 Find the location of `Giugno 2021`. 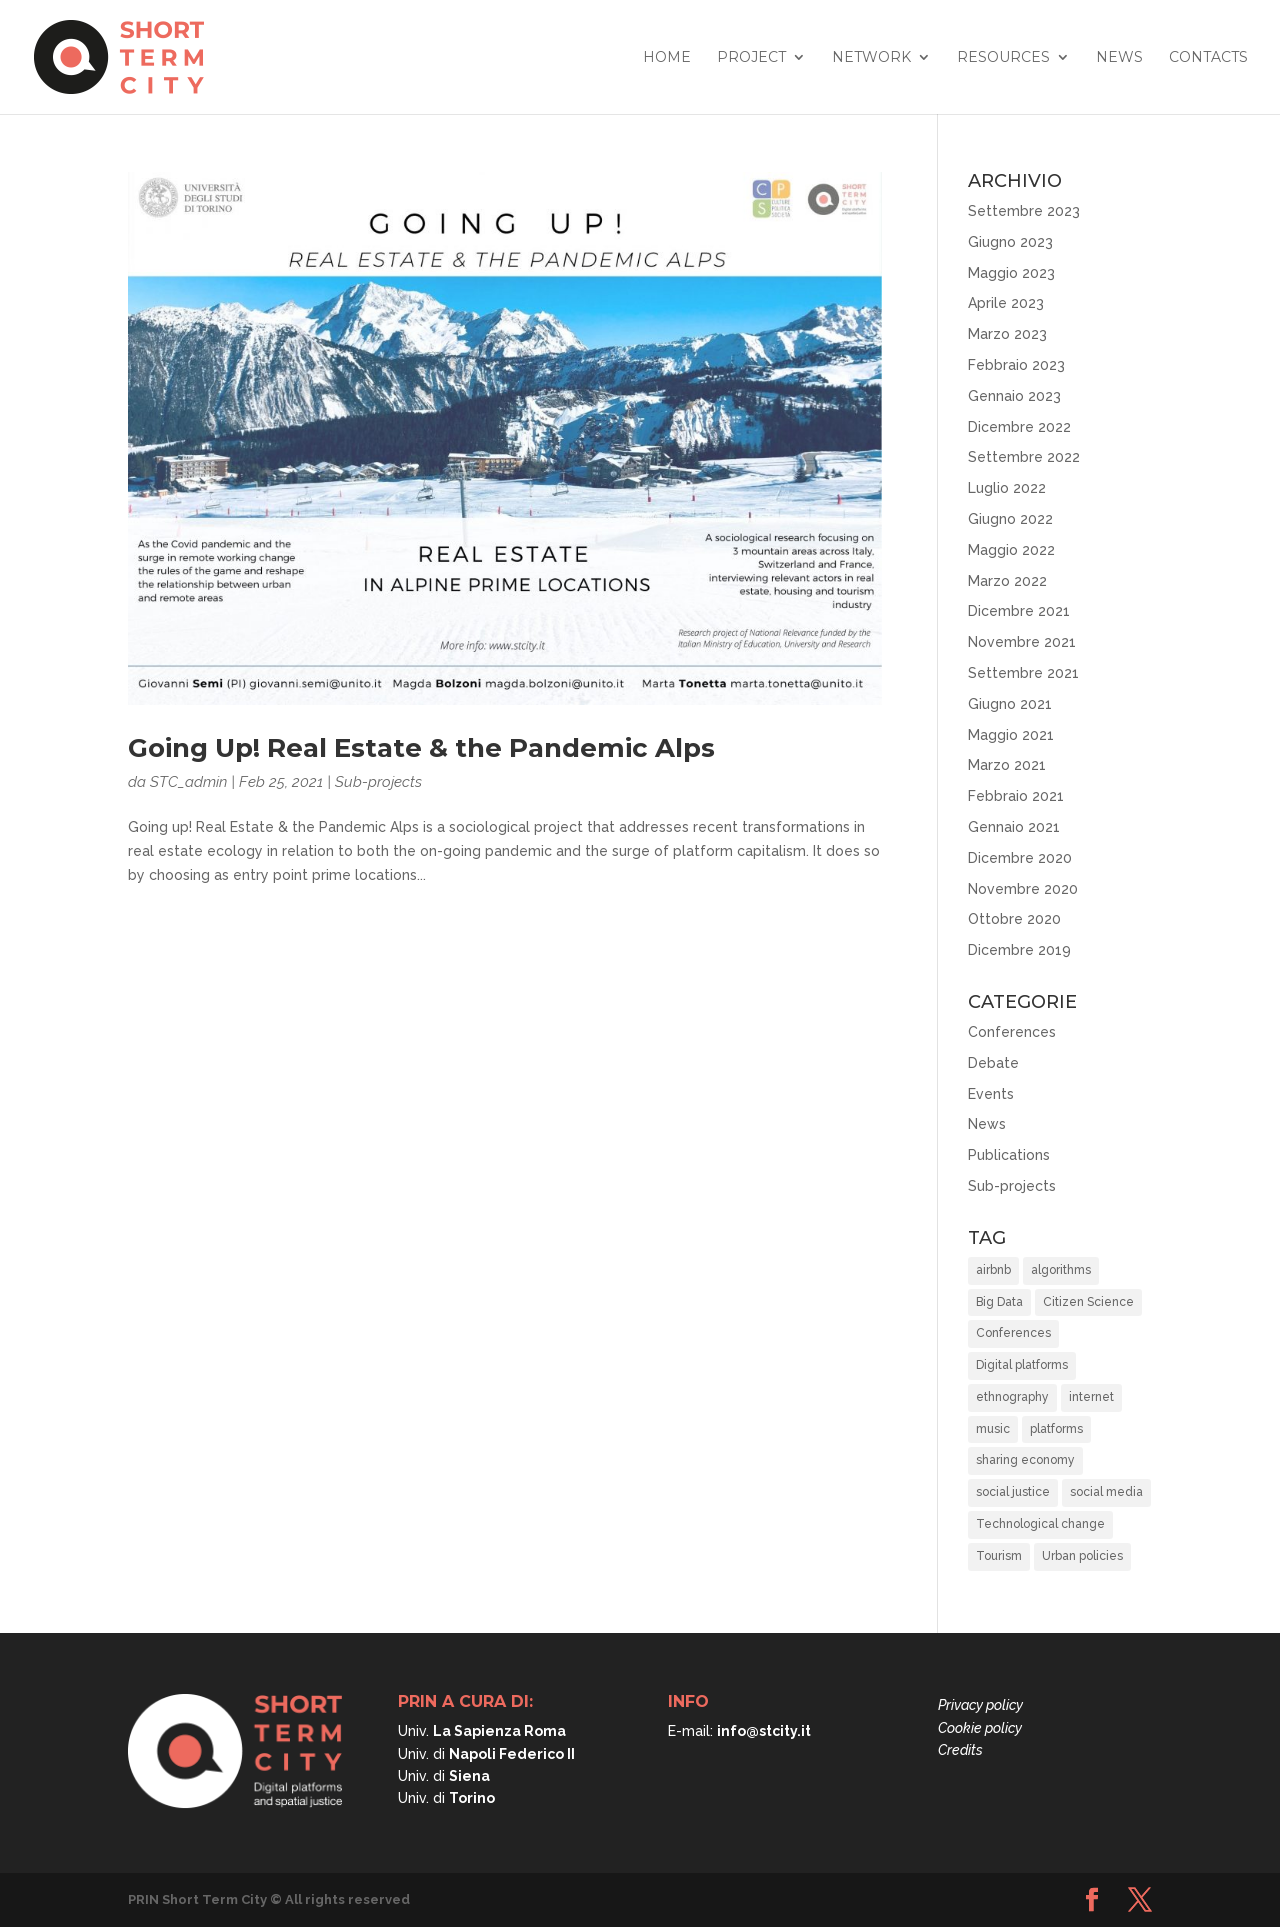

Giugno 2021 is located at coordinates (1010, 704).